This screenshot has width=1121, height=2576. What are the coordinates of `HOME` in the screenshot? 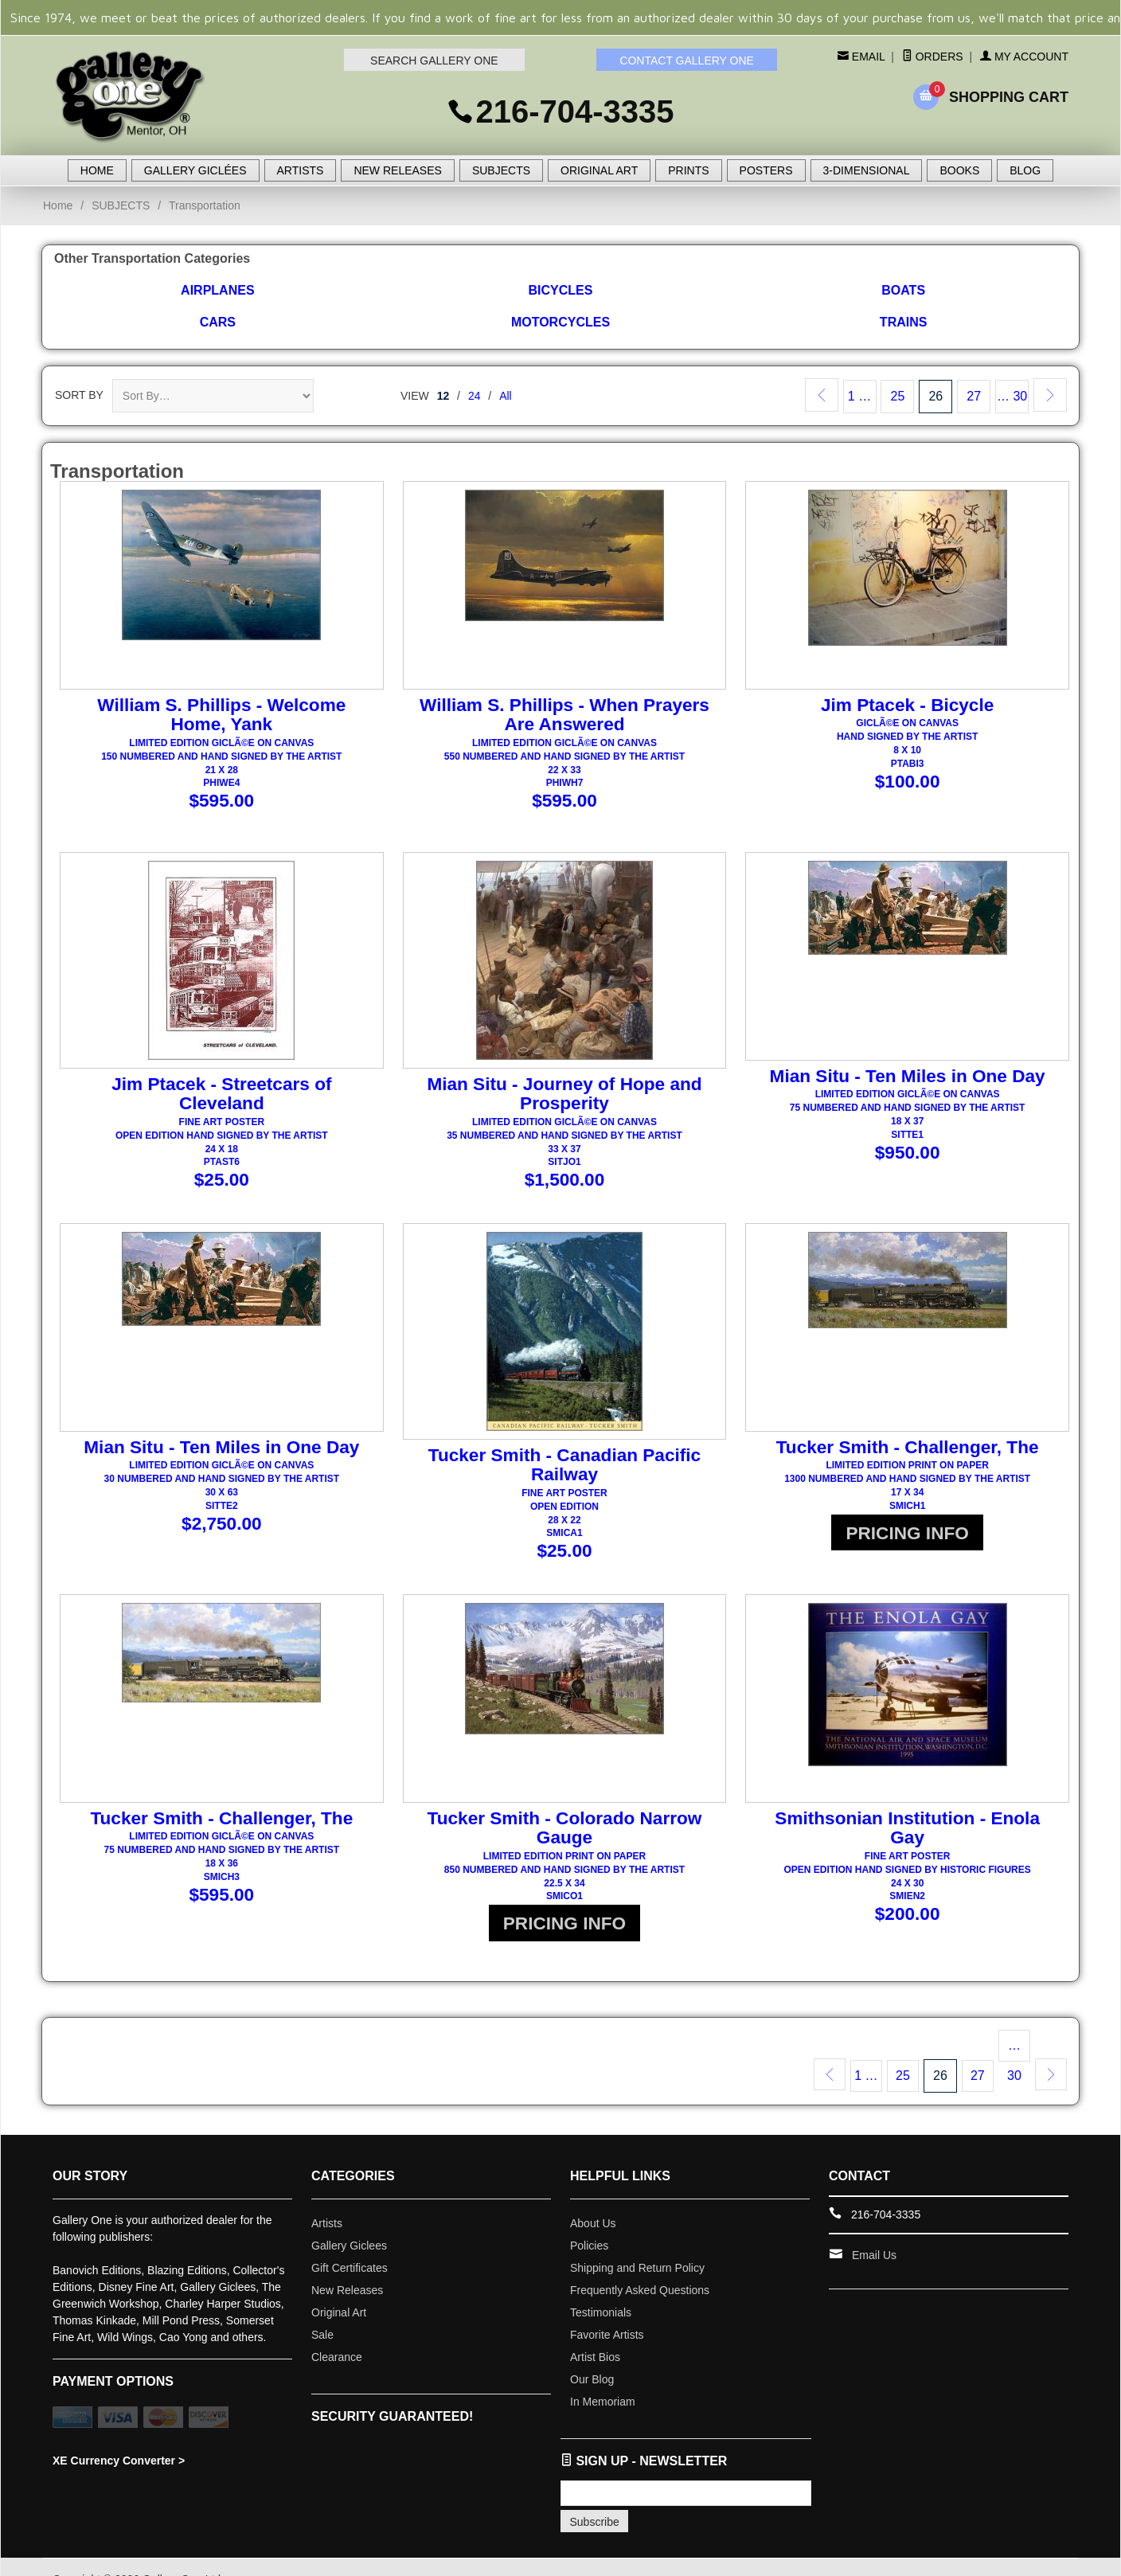 It's located at (97, 170).